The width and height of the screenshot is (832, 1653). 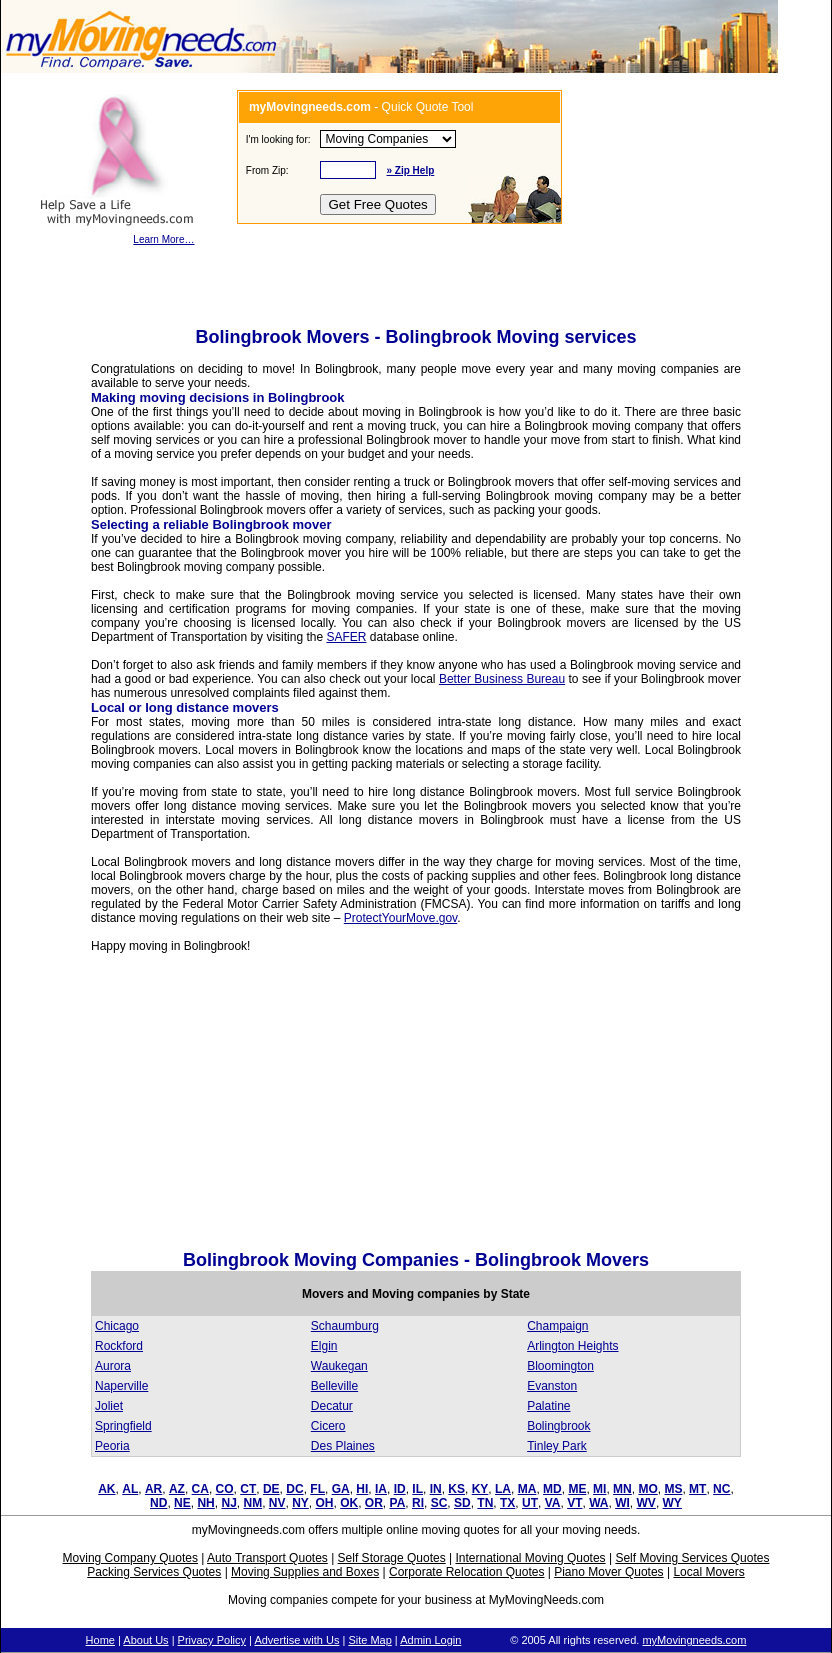 I want to click on Admin Login, so click(x=430, y=1640).